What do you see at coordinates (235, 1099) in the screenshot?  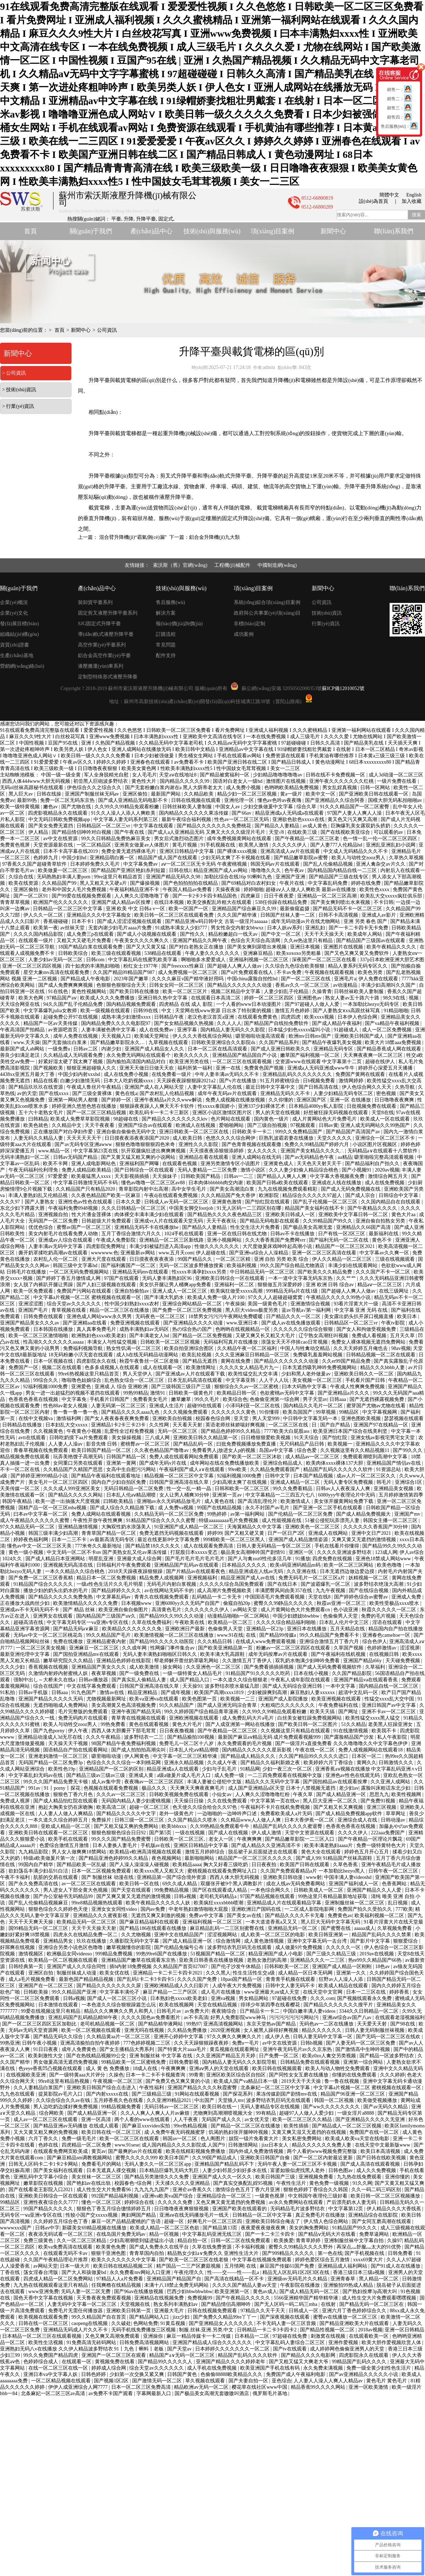 I see `免费人成视频在线播放视频` at bounding box center [235, 1099].